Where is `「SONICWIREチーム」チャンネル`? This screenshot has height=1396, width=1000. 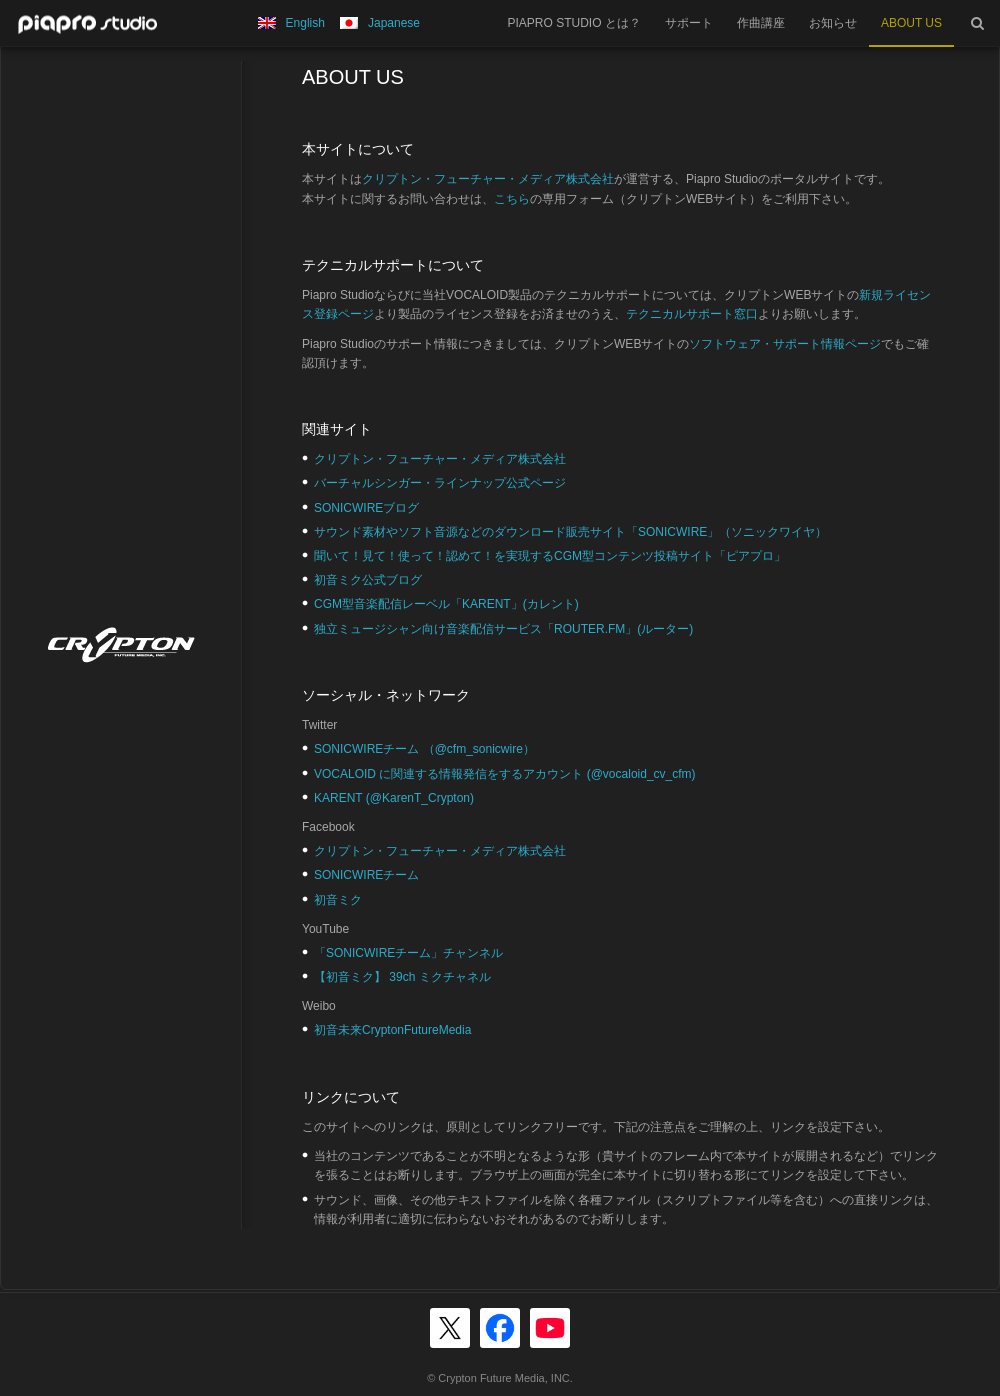 「SONICWIREチーム」チャンネル is located at coordinates (408, 953).